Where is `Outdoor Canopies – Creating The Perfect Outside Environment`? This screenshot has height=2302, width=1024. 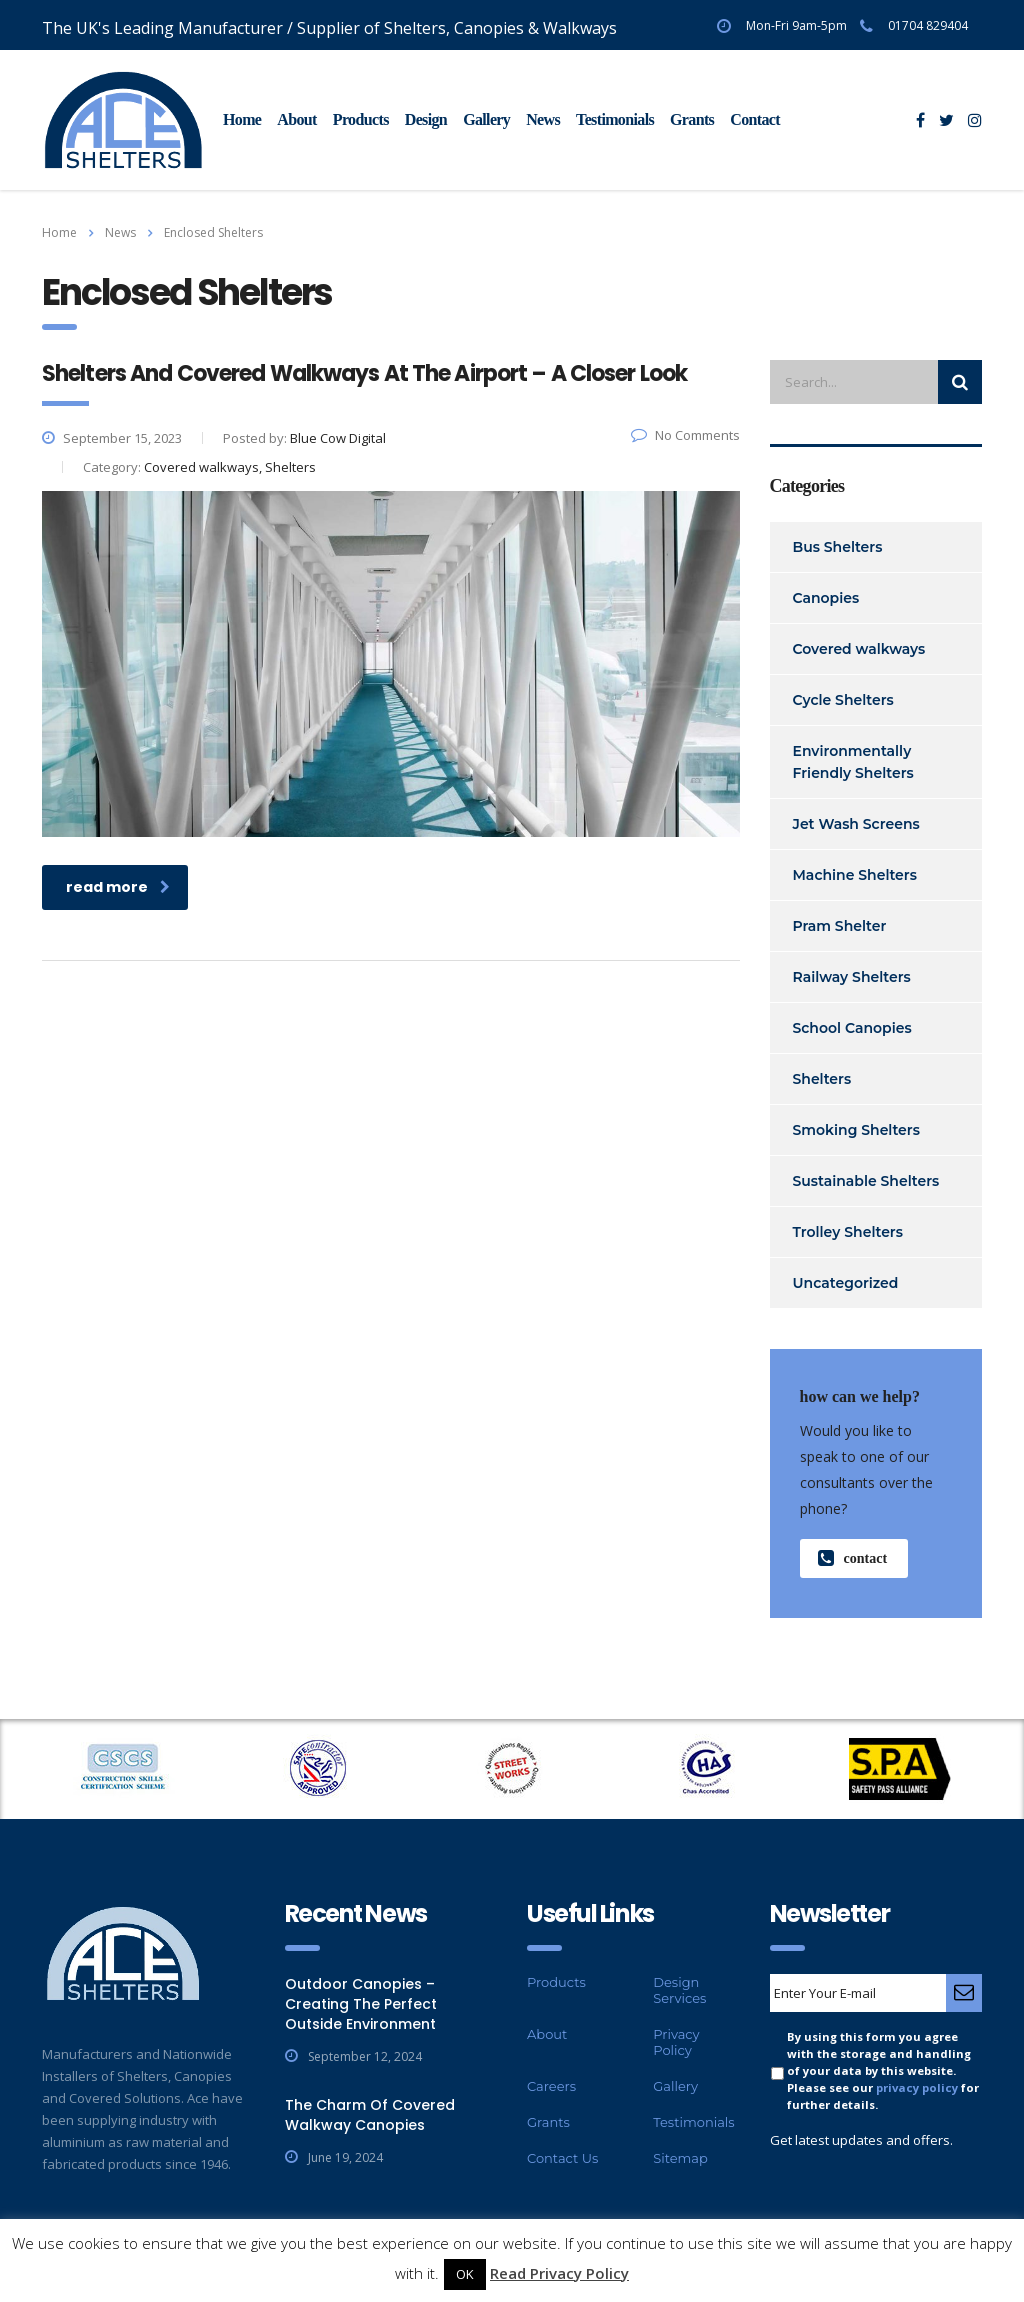
Outdoor Canopies – Creating The Perfect Outside Environment is located at coordinates (361, 2004).